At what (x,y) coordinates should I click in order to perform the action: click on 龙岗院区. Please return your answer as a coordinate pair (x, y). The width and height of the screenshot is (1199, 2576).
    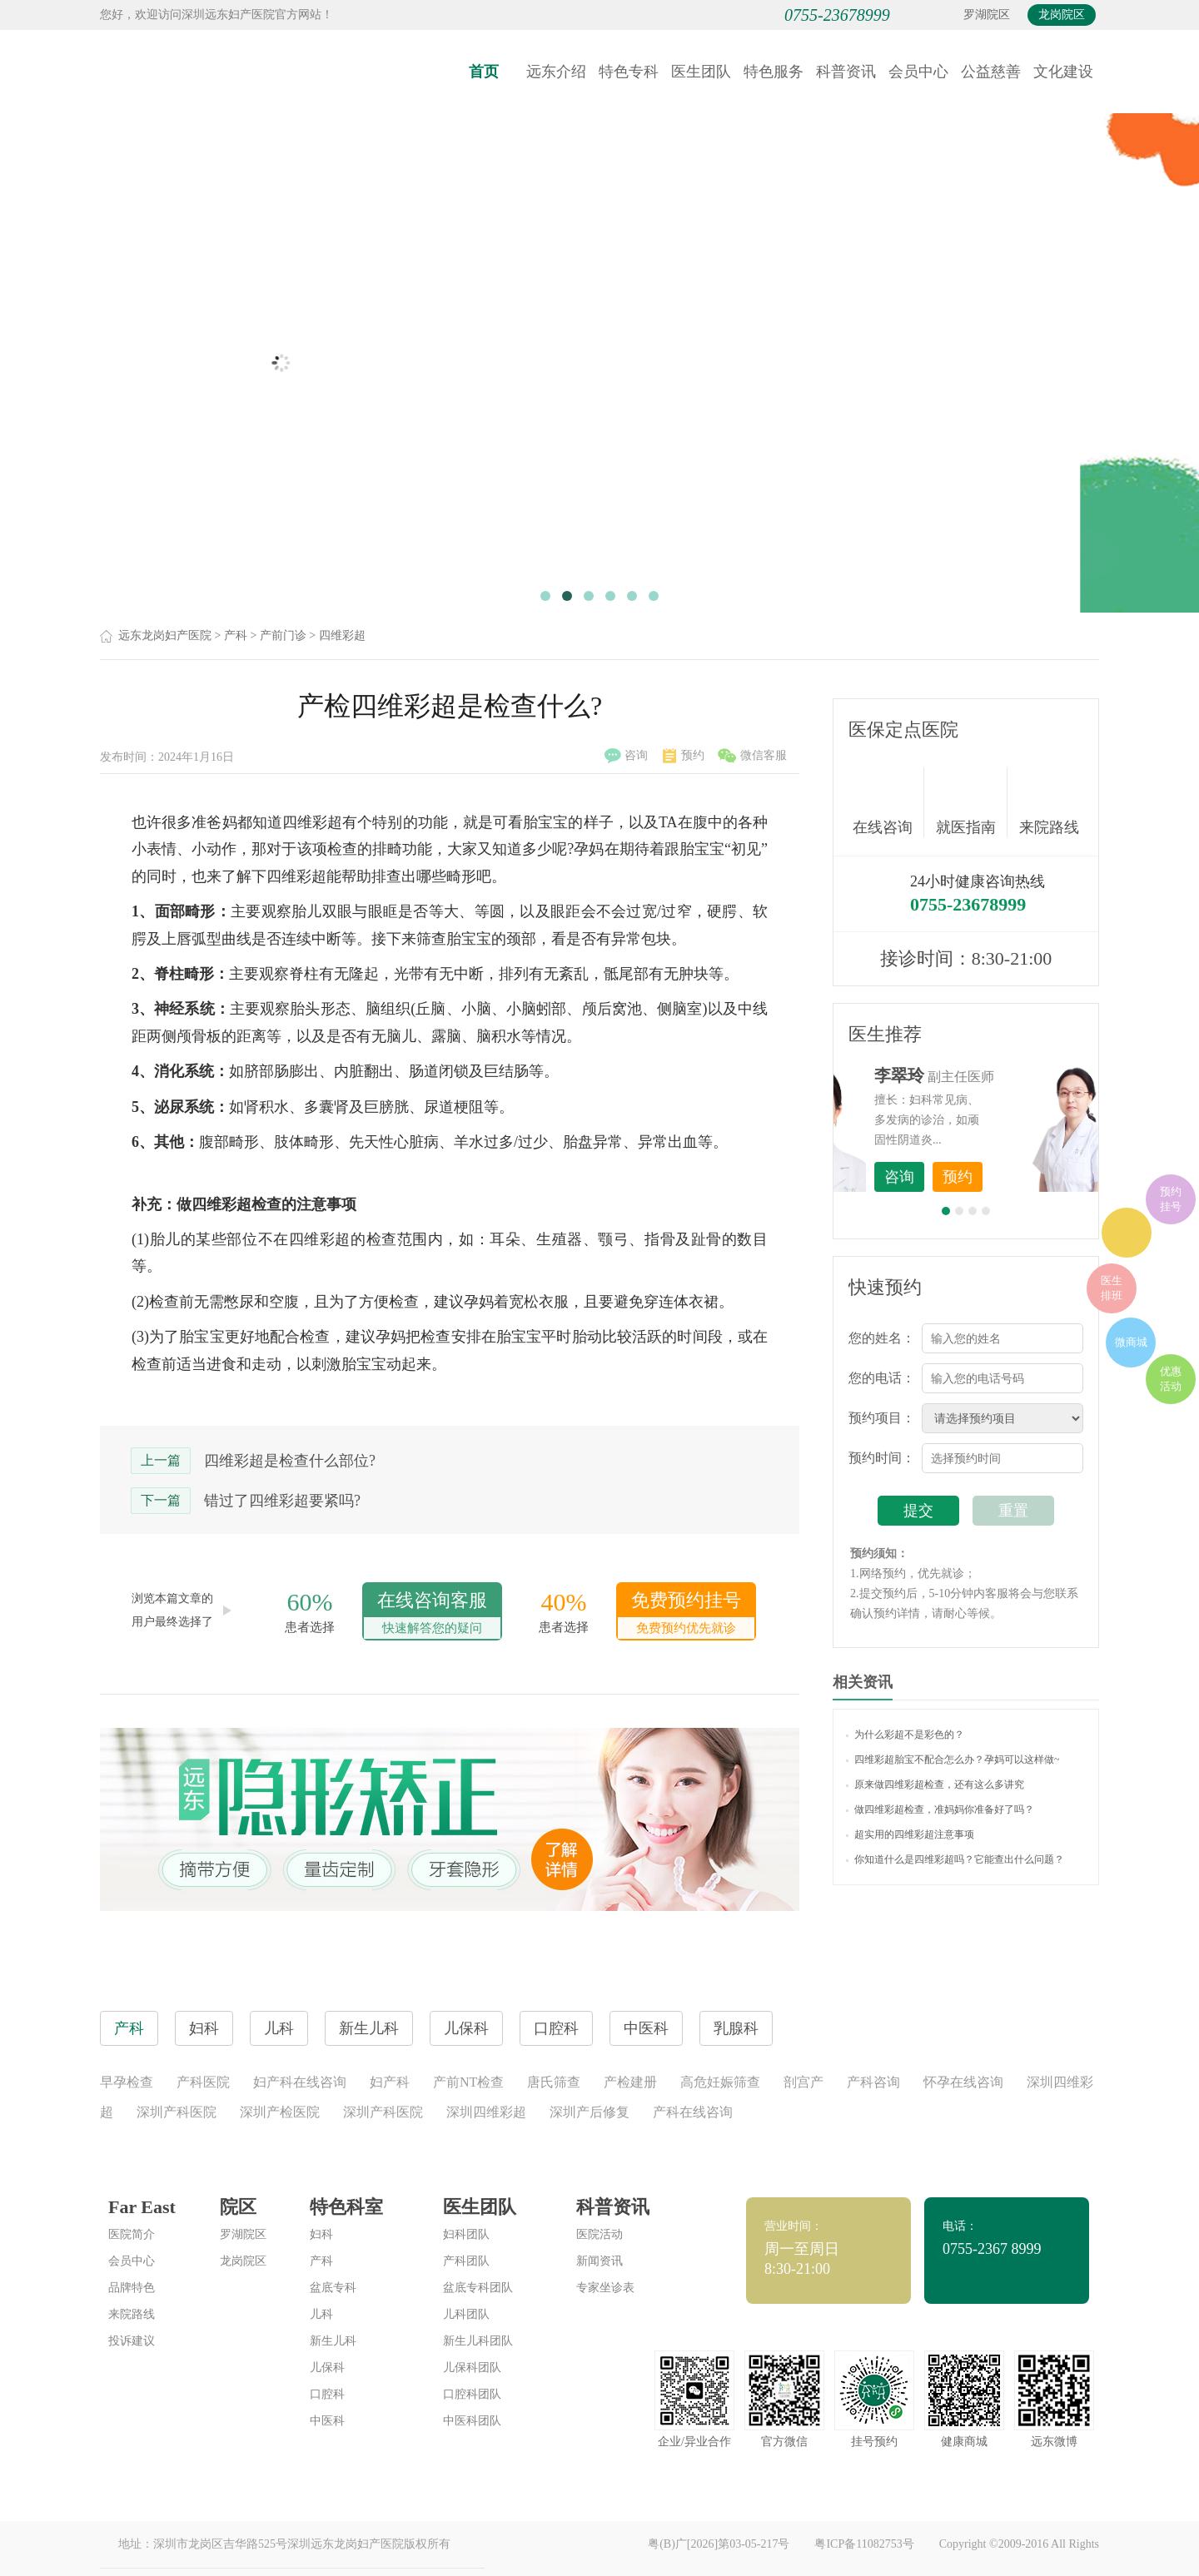
    Looking at the image, I should click on (1061, 14).